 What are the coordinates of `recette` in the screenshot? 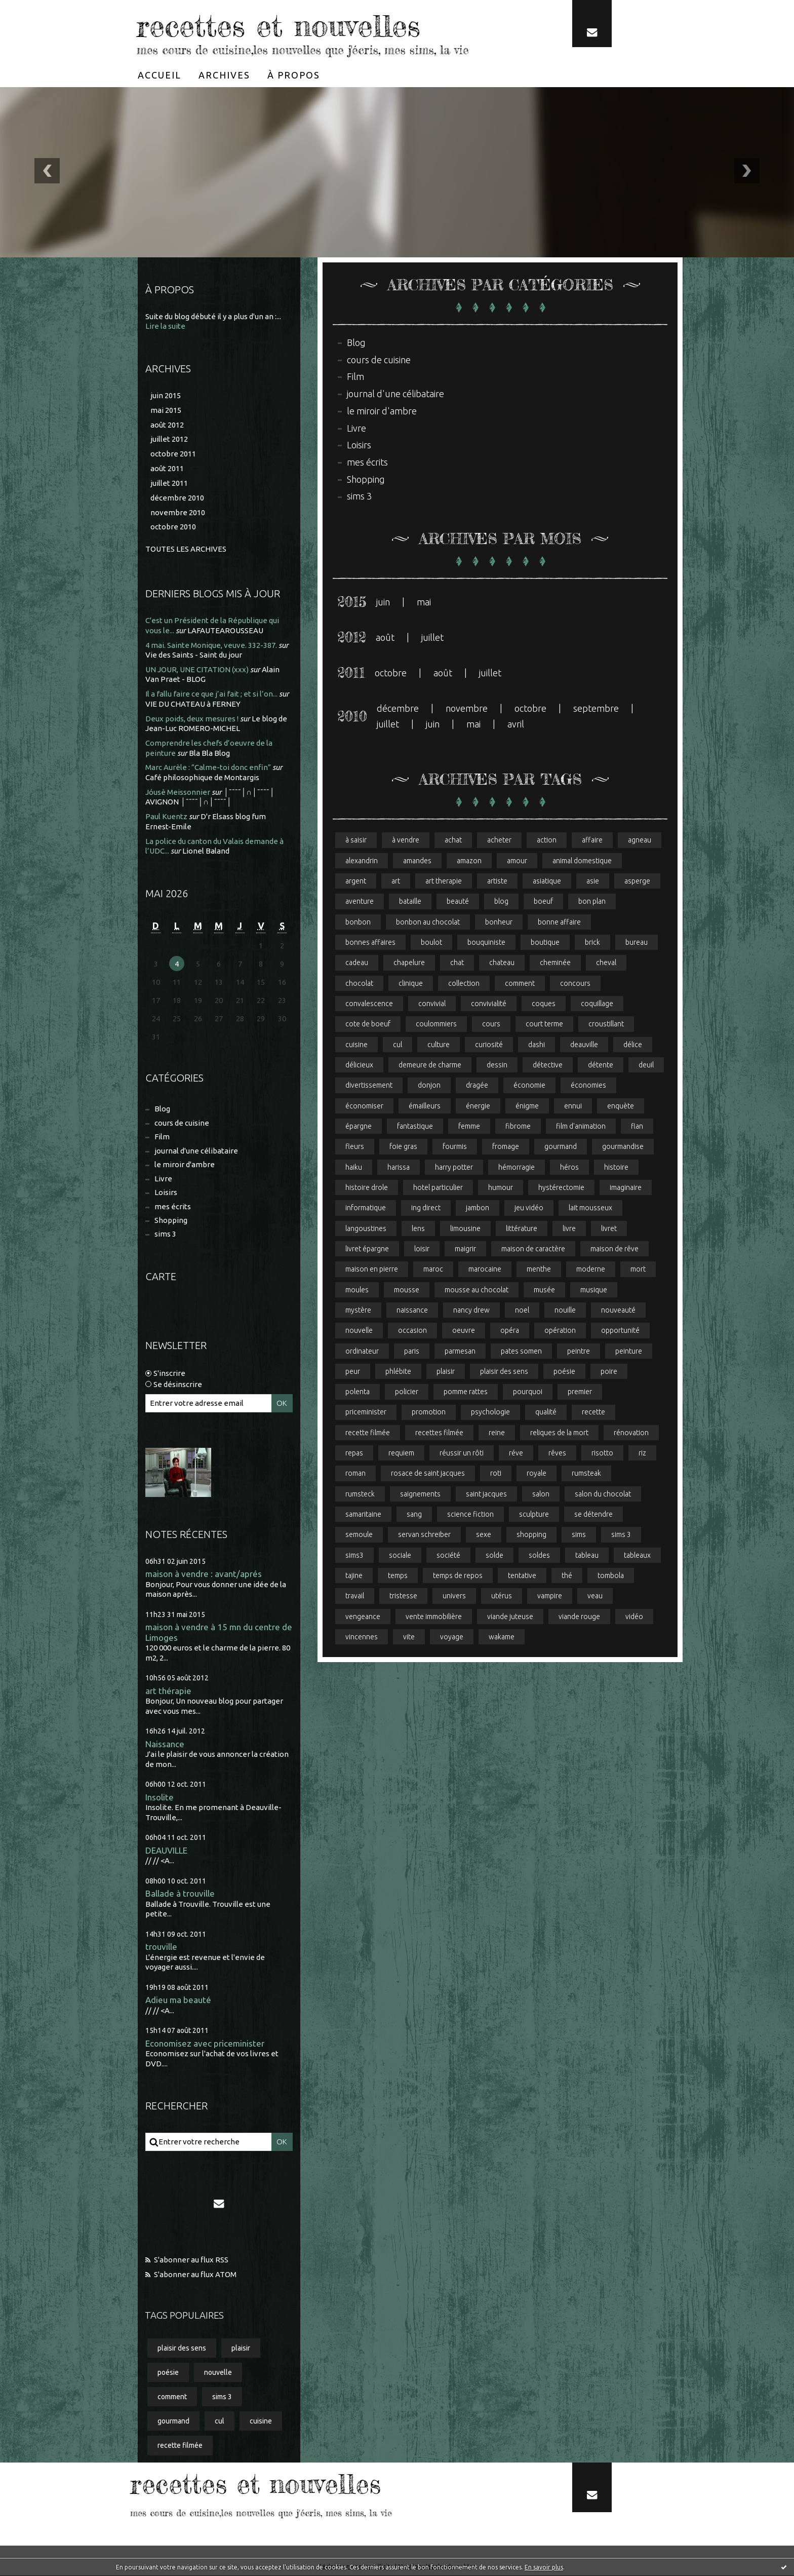 It's located at (593, 1413).